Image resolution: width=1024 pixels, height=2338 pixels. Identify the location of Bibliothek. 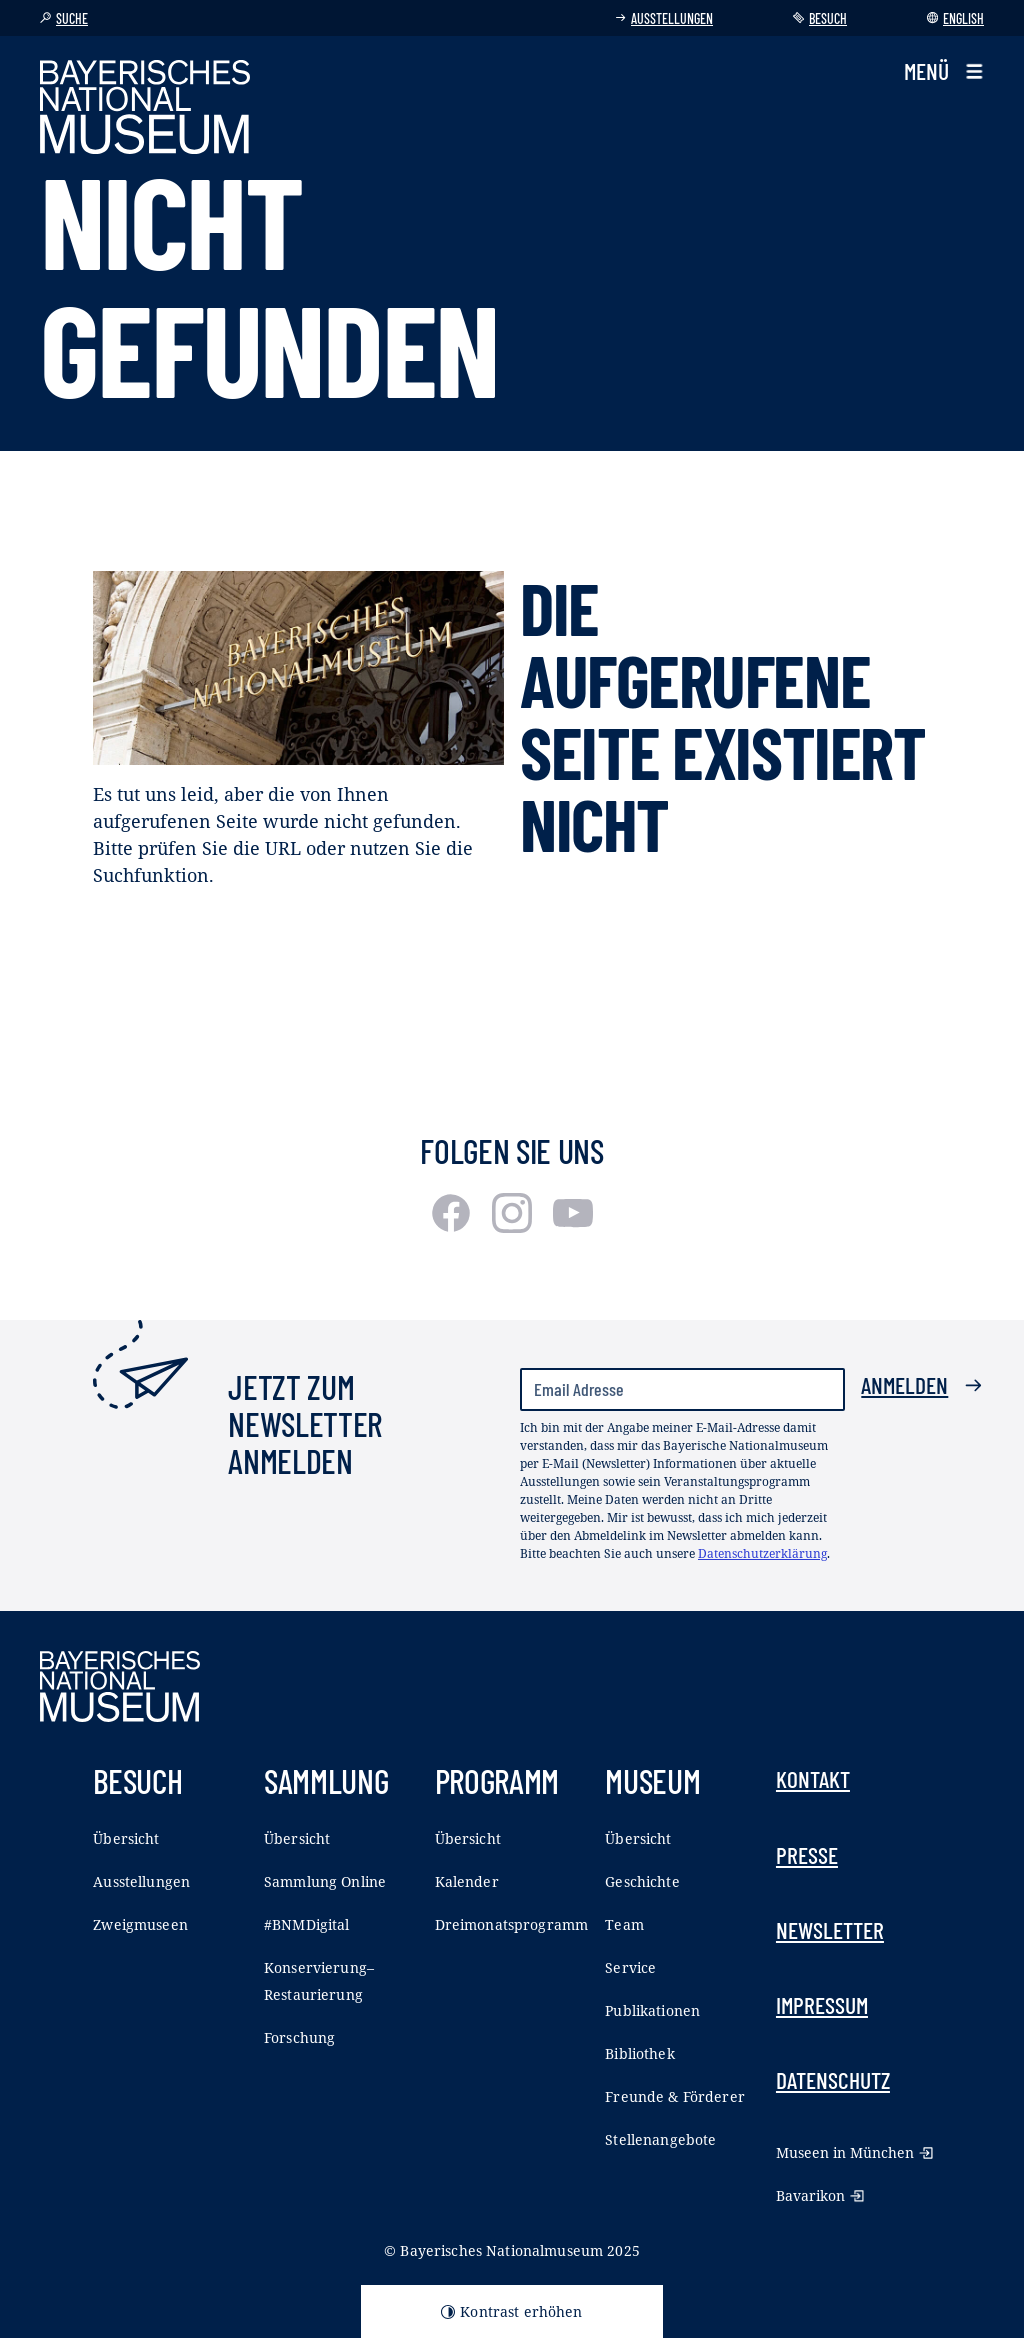
(639, 2053).